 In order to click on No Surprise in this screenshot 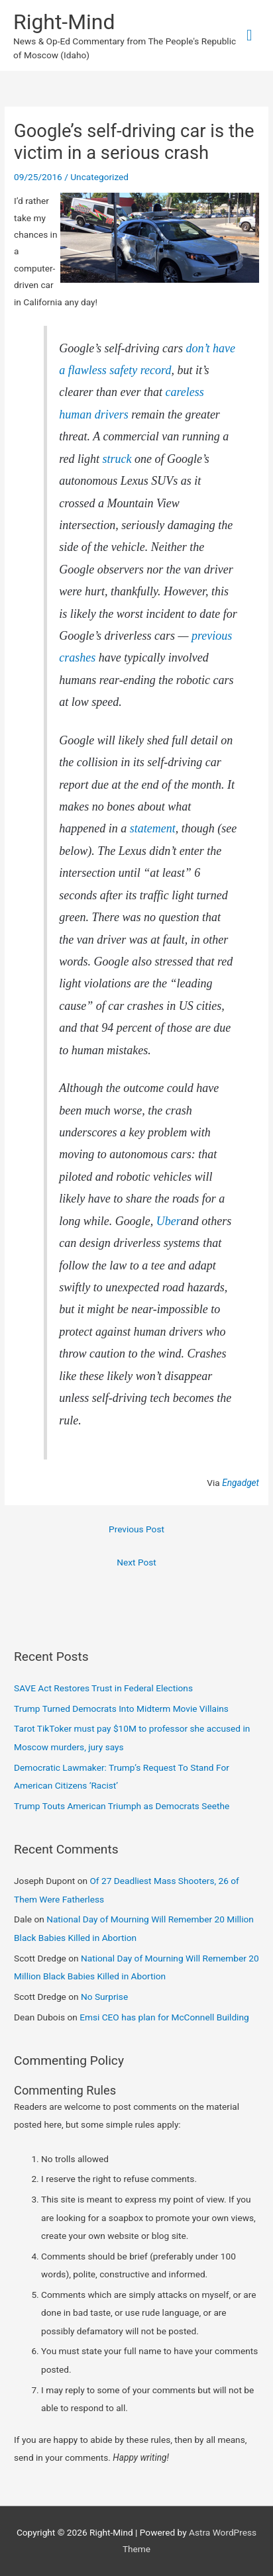, I will do `click(104, 1996)`.